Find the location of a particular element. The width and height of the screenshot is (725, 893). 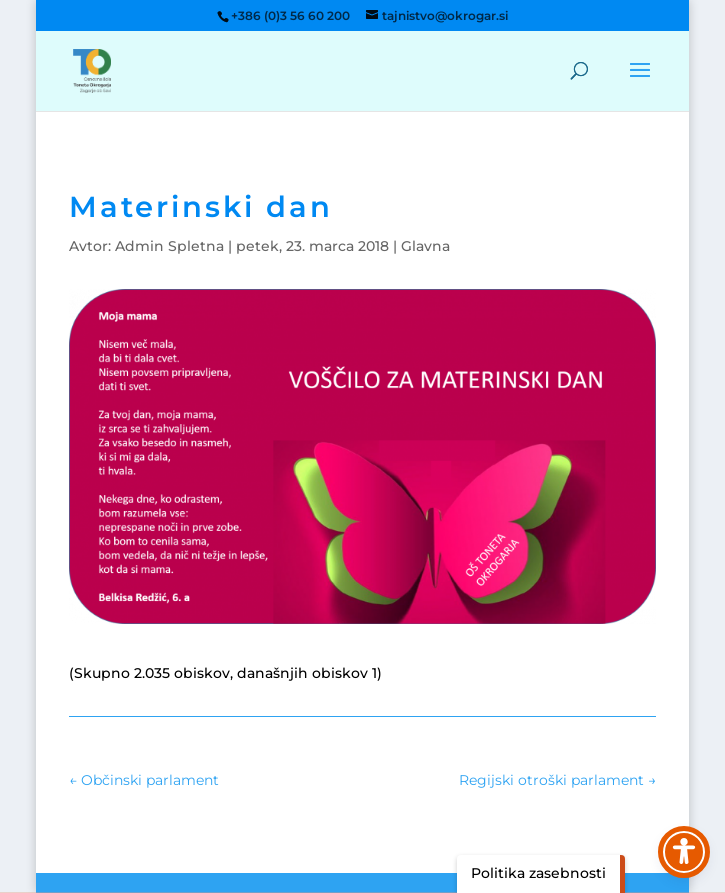

+386 (0)3 56 60 200 is located at coordinates (290, 15).